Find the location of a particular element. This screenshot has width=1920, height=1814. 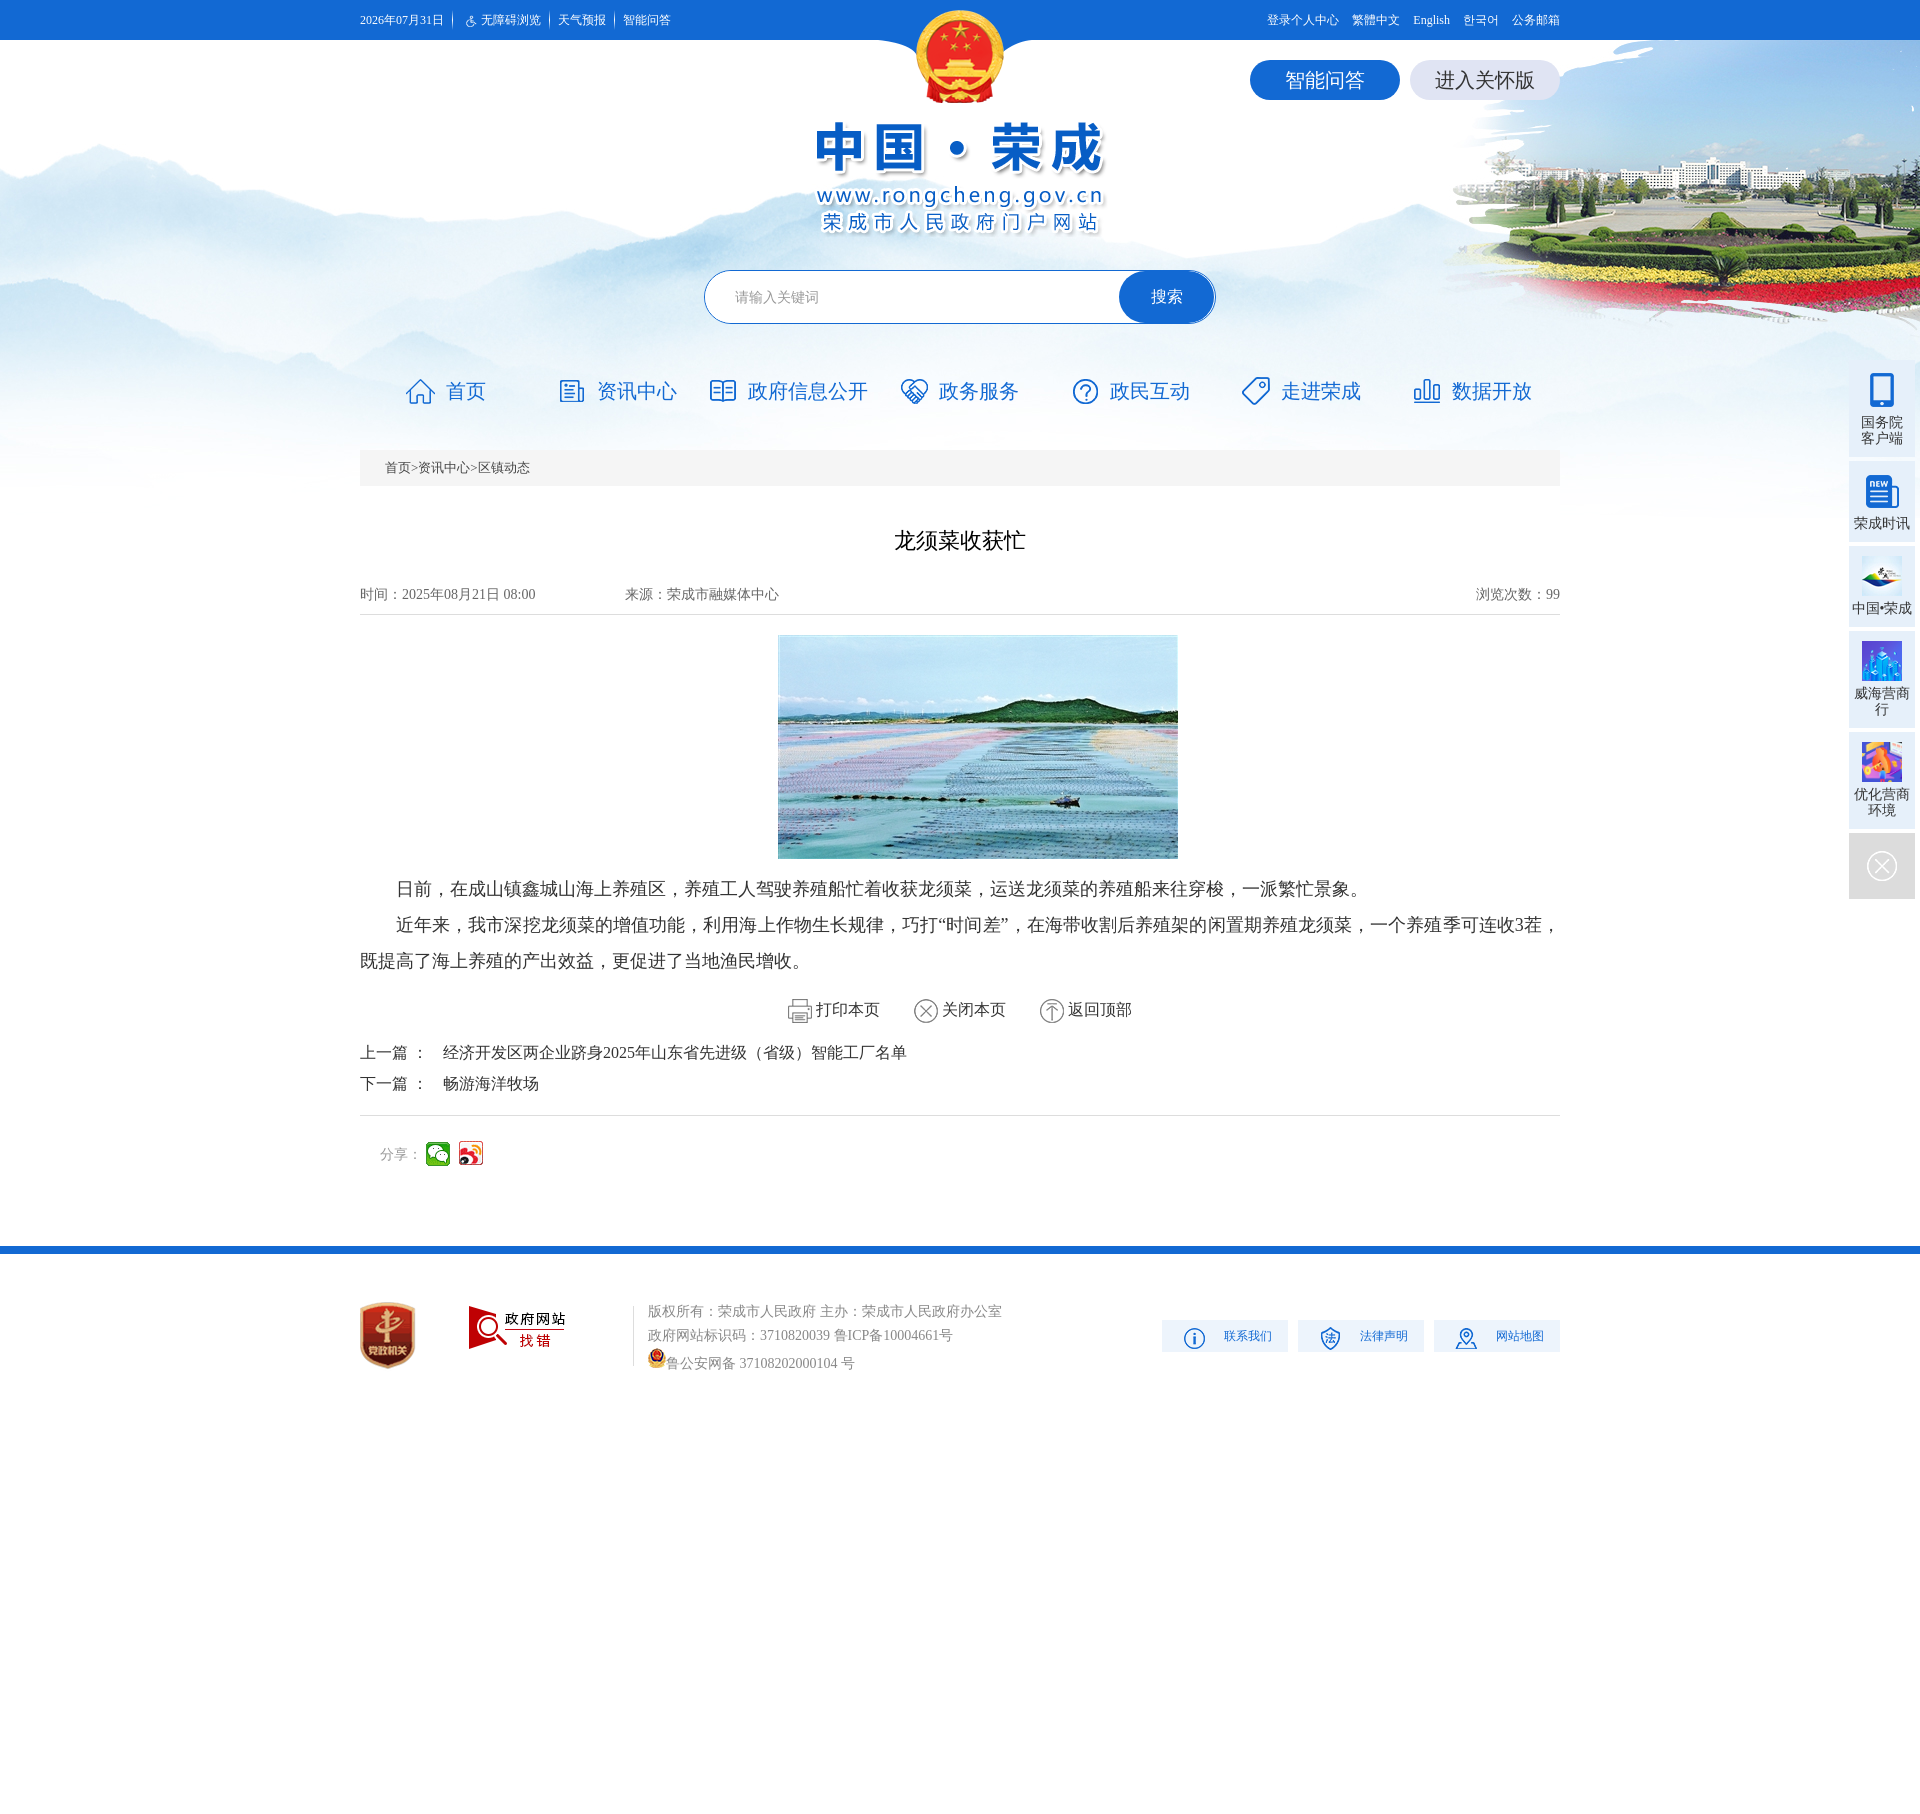

首页 is located at coordinates (398, 467).